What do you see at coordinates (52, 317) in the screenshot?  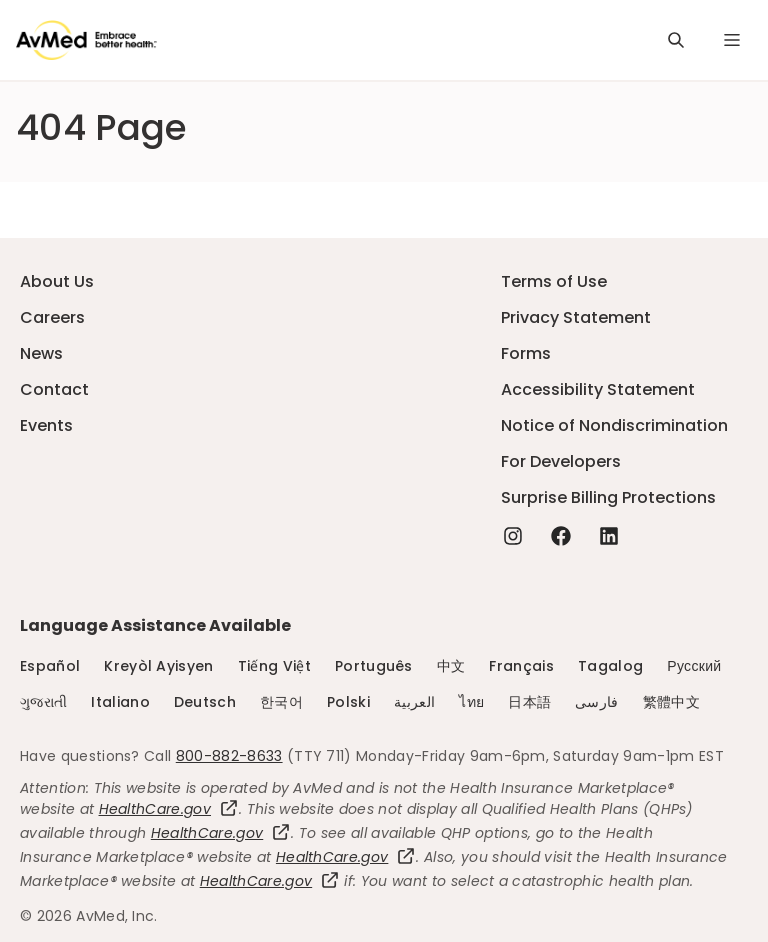 I see `Careers [Careers - this link will open a new tab or window]` at bounding box center [52, 317].